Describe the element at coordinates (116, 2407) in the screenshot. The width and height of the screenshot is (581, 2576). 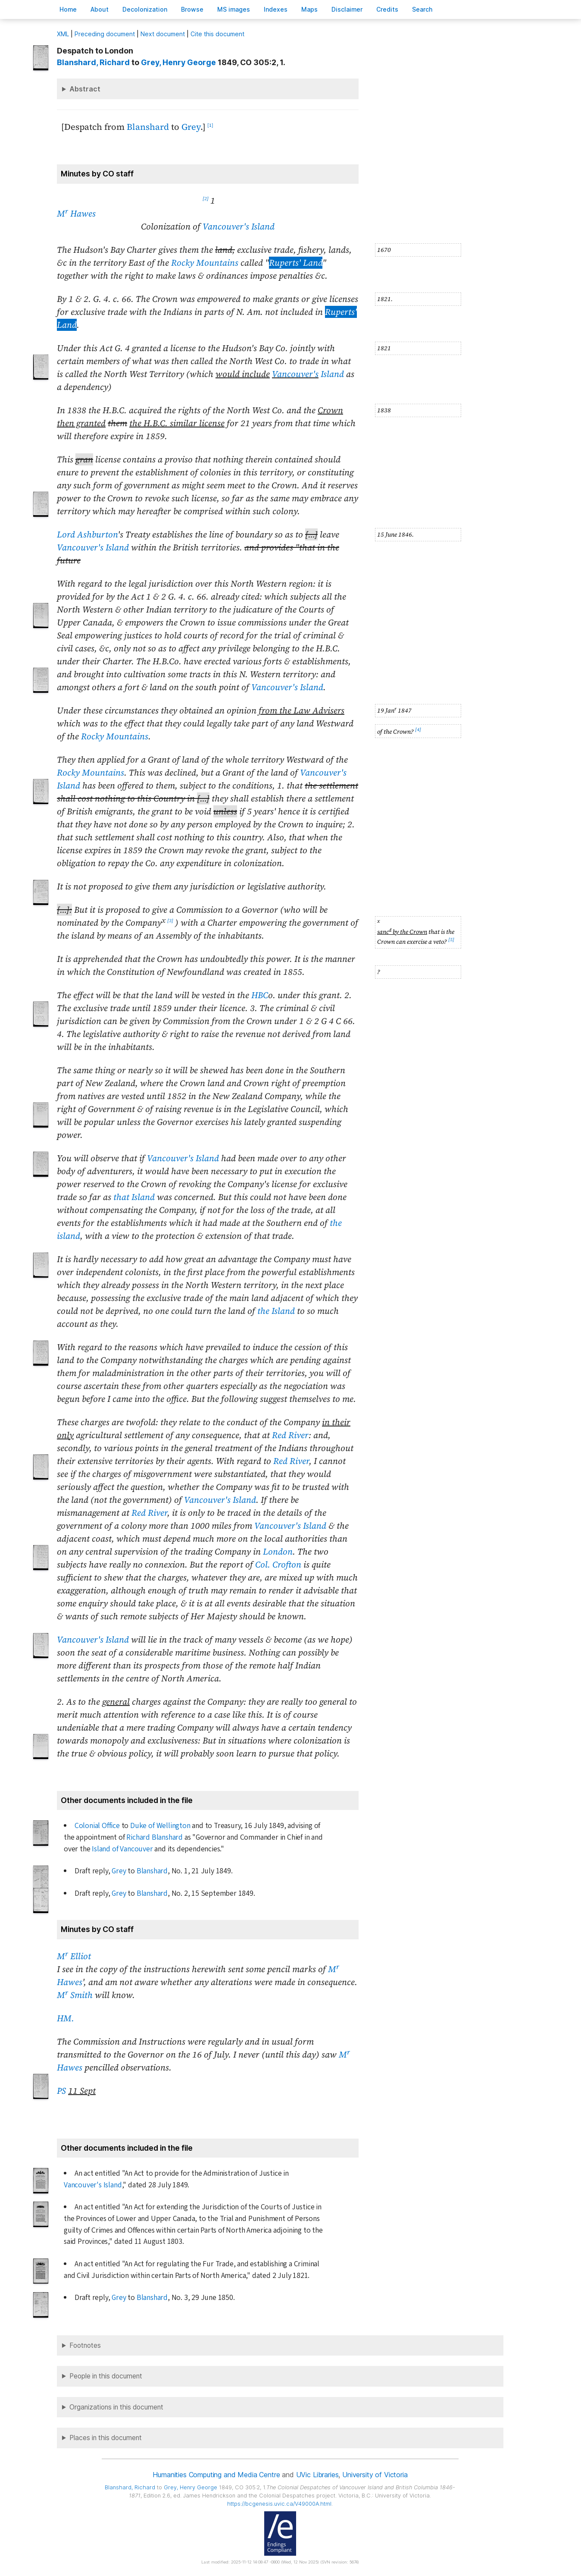
I see `Organizations in this document` at that location.